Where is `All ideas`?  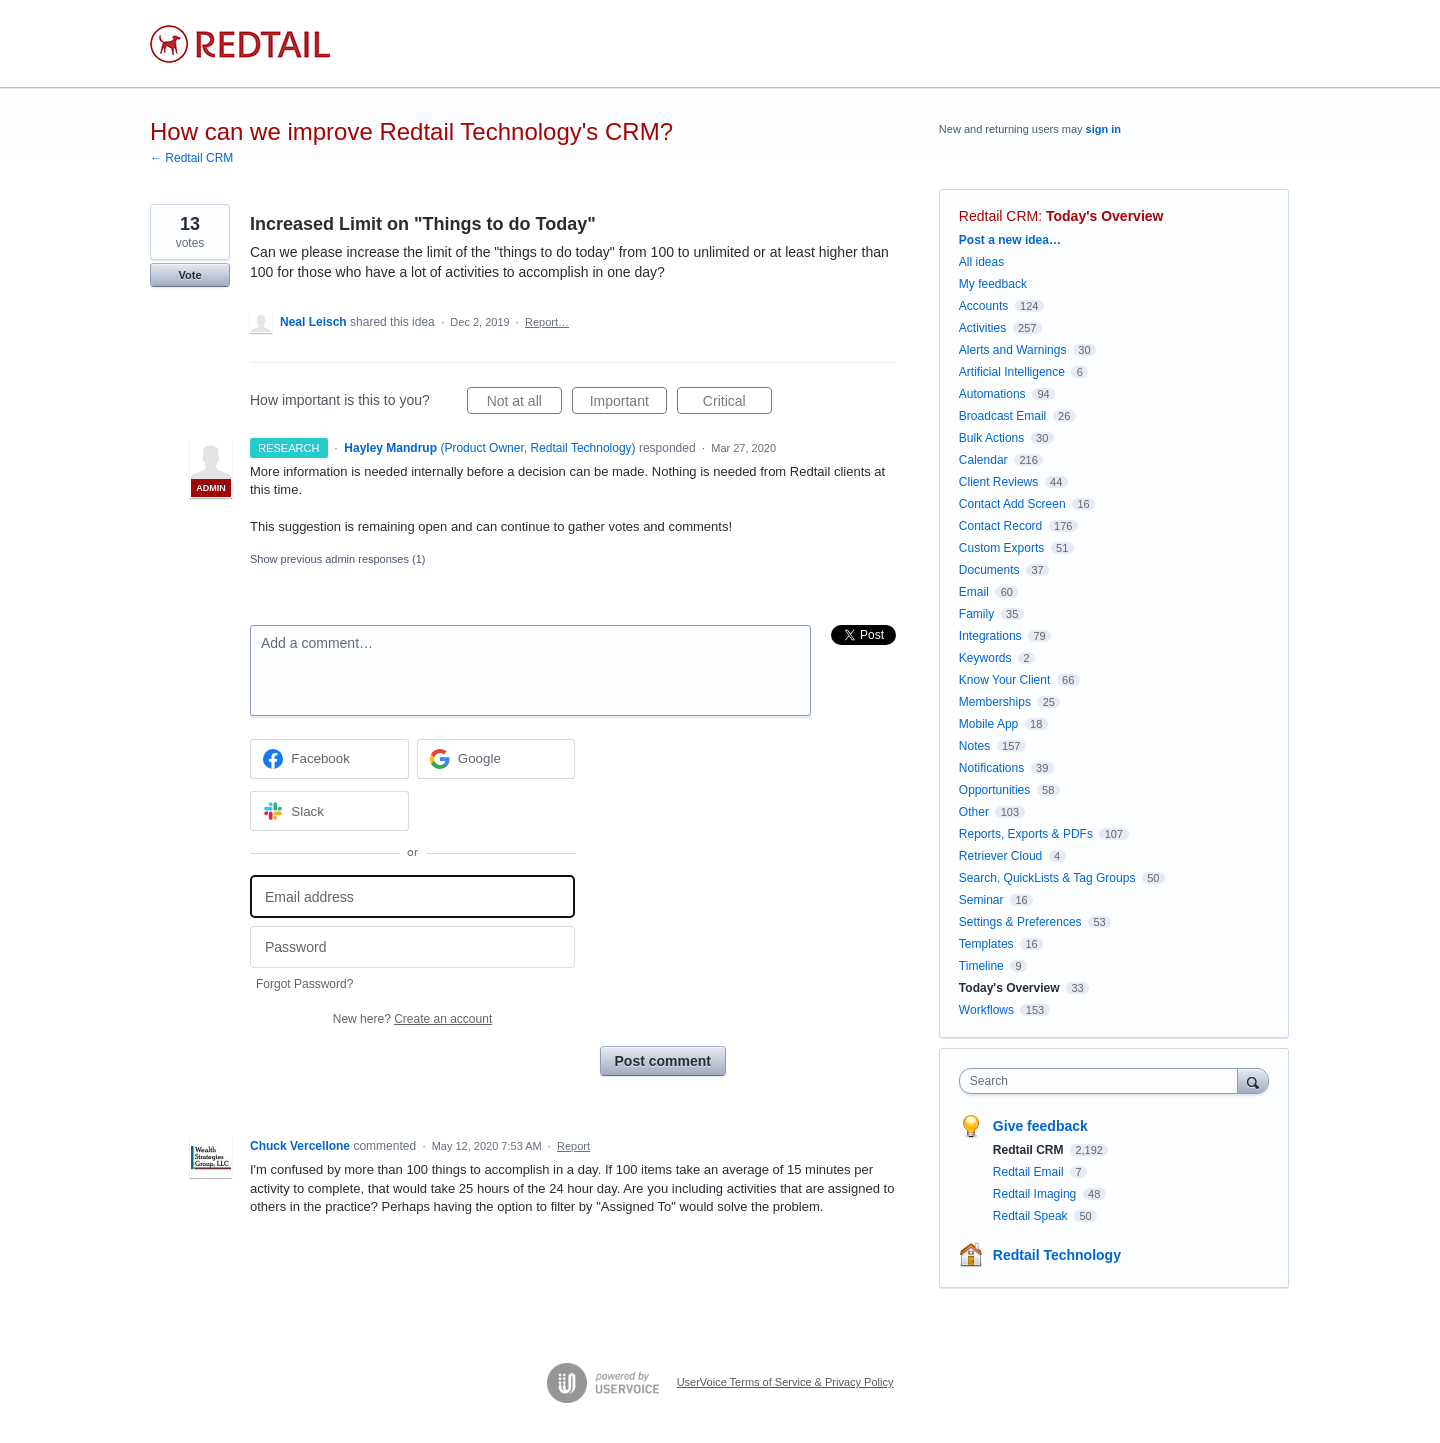
All ideas is located at coordinates (981, 262).